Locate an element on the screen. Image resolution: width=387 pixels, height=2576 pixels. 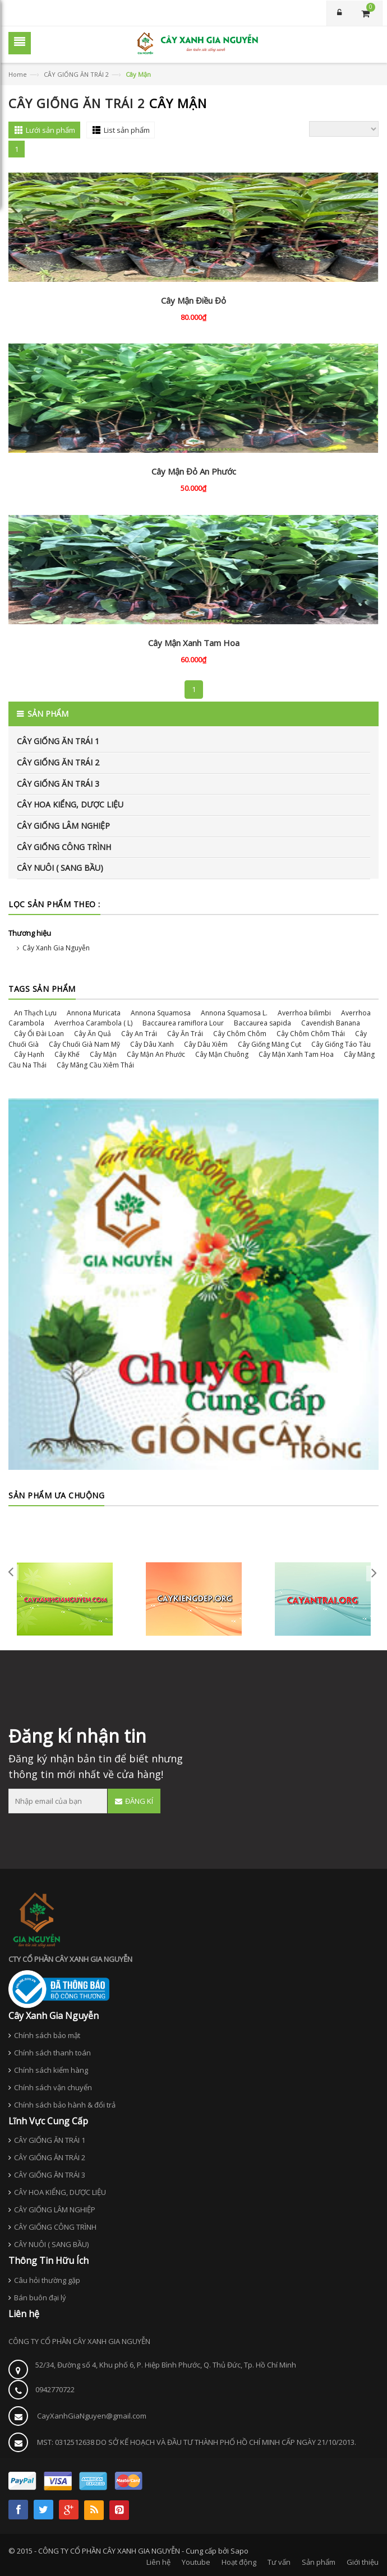
Cây Mận Điều Đỏ is located at coordinates (193, 300).